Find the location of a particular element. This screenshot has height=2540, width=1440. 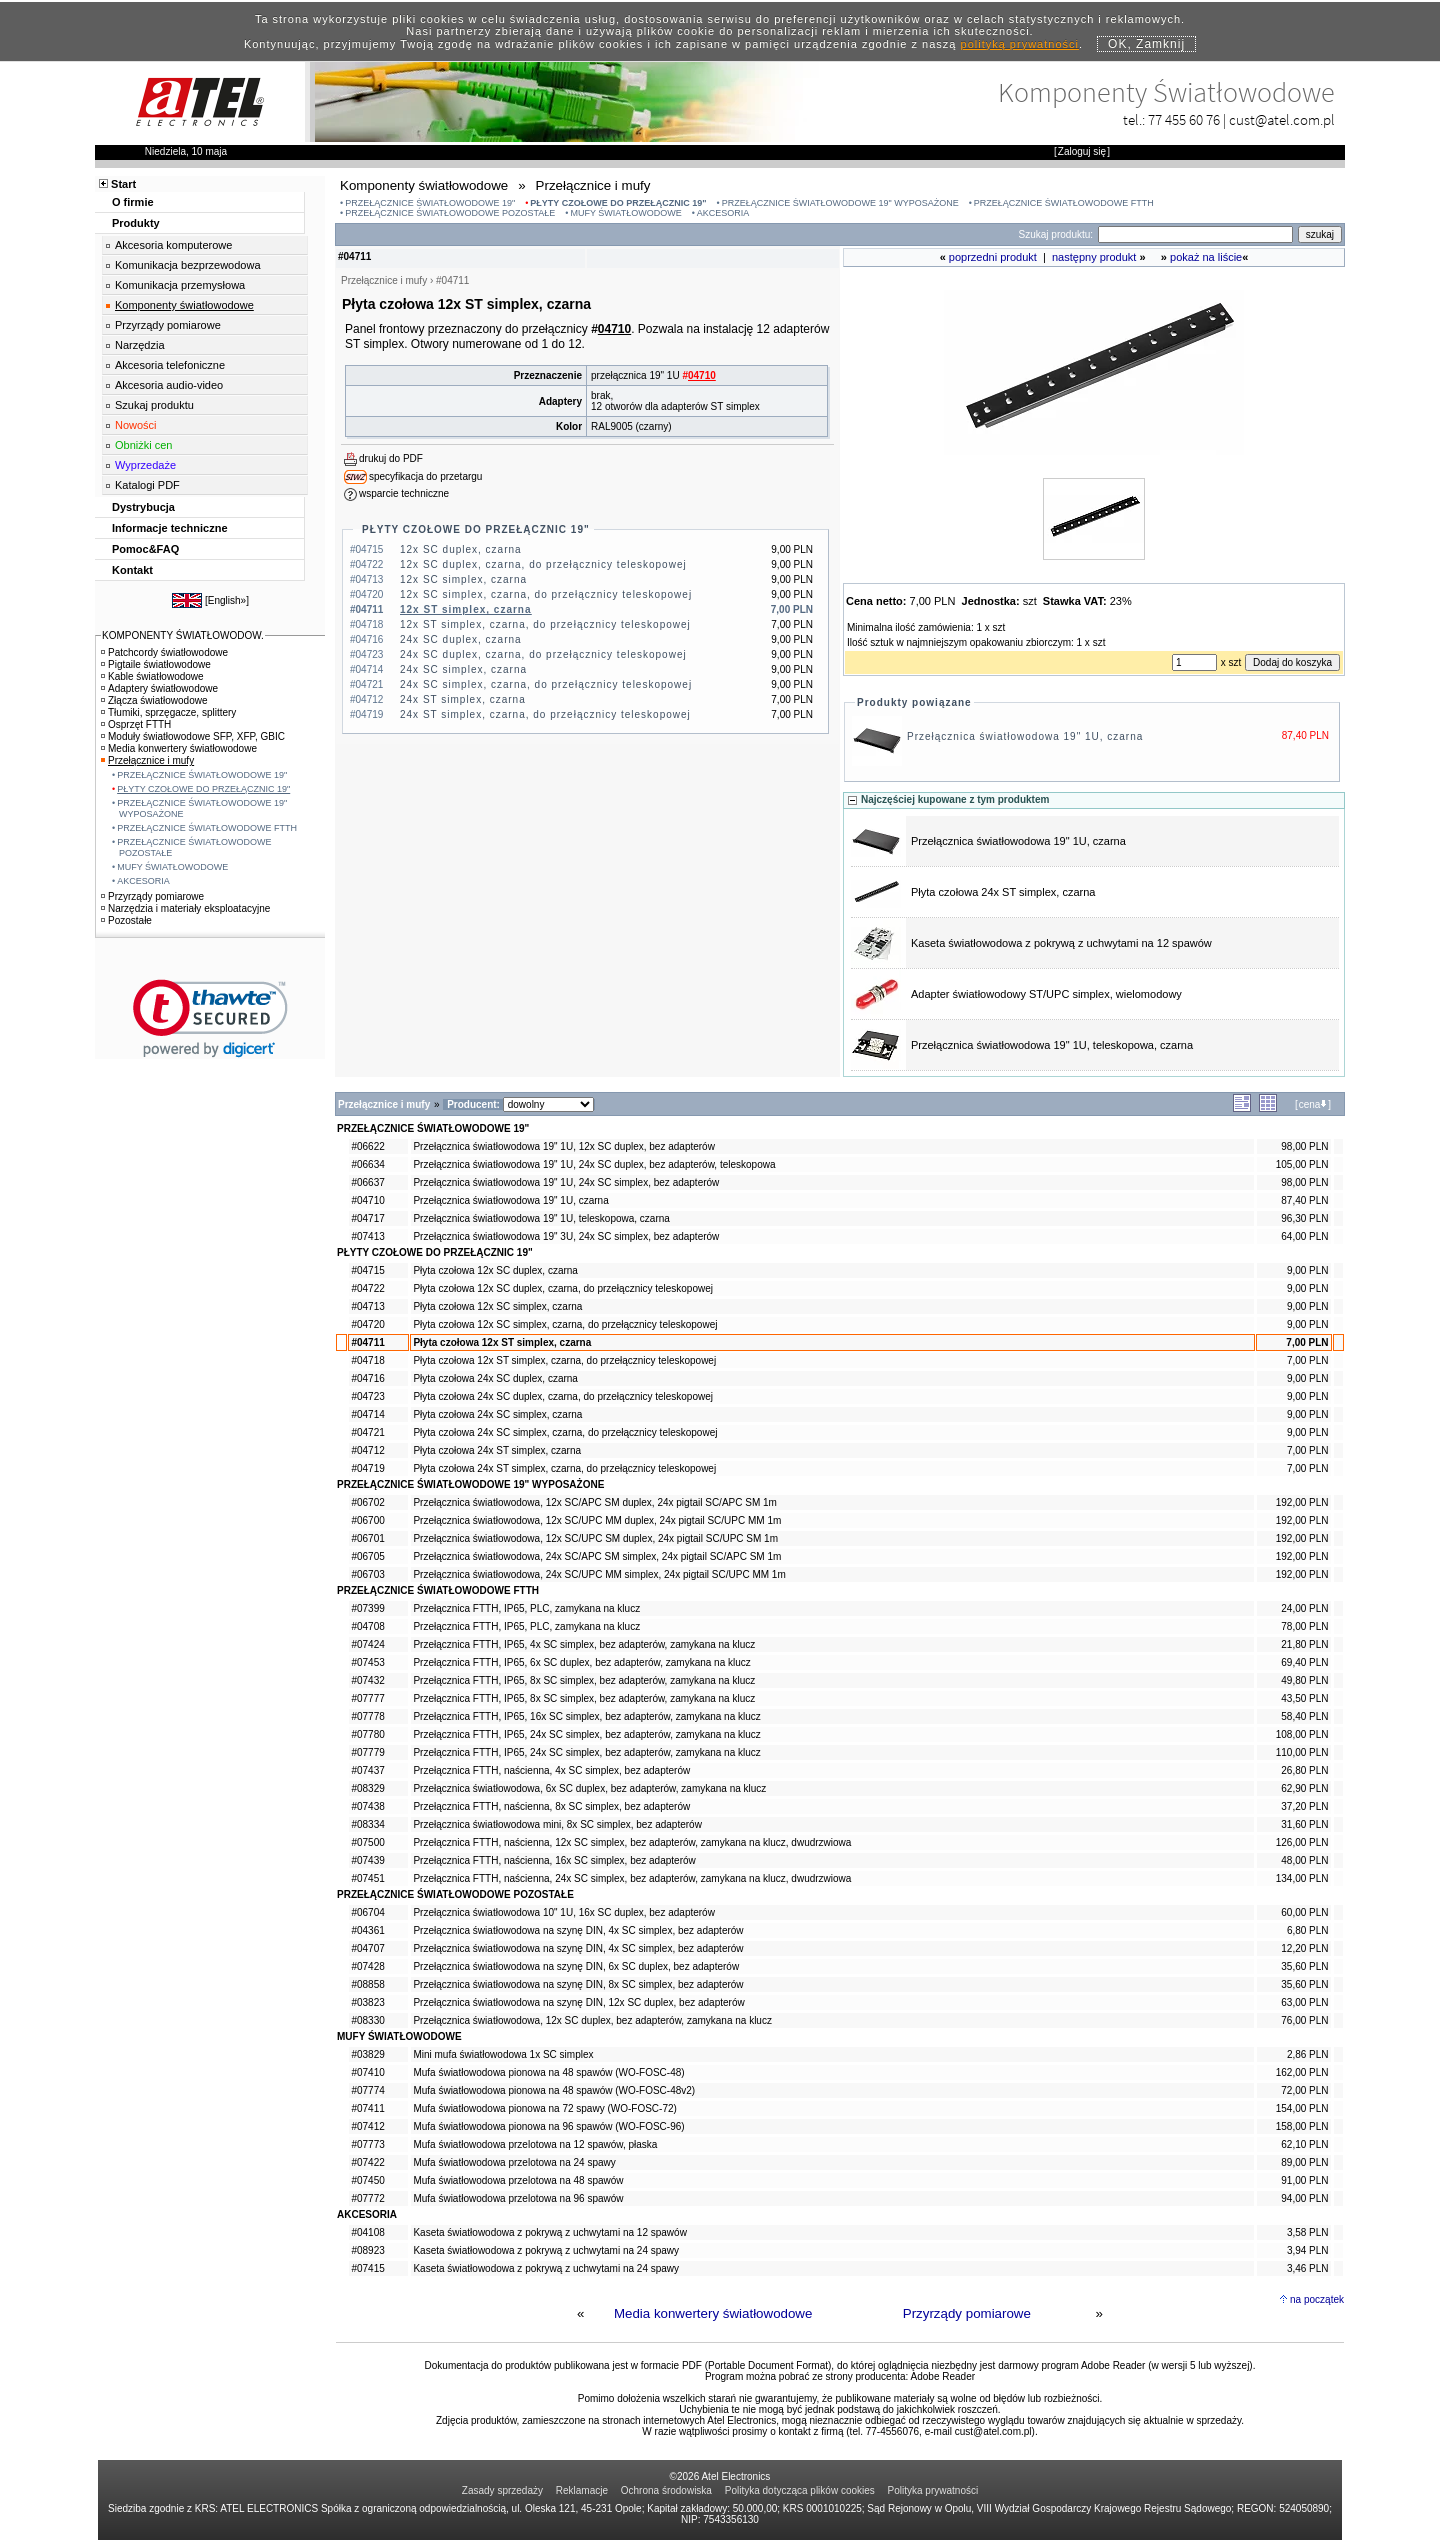

Wyprzedaże is located at coordinates (145, 465).